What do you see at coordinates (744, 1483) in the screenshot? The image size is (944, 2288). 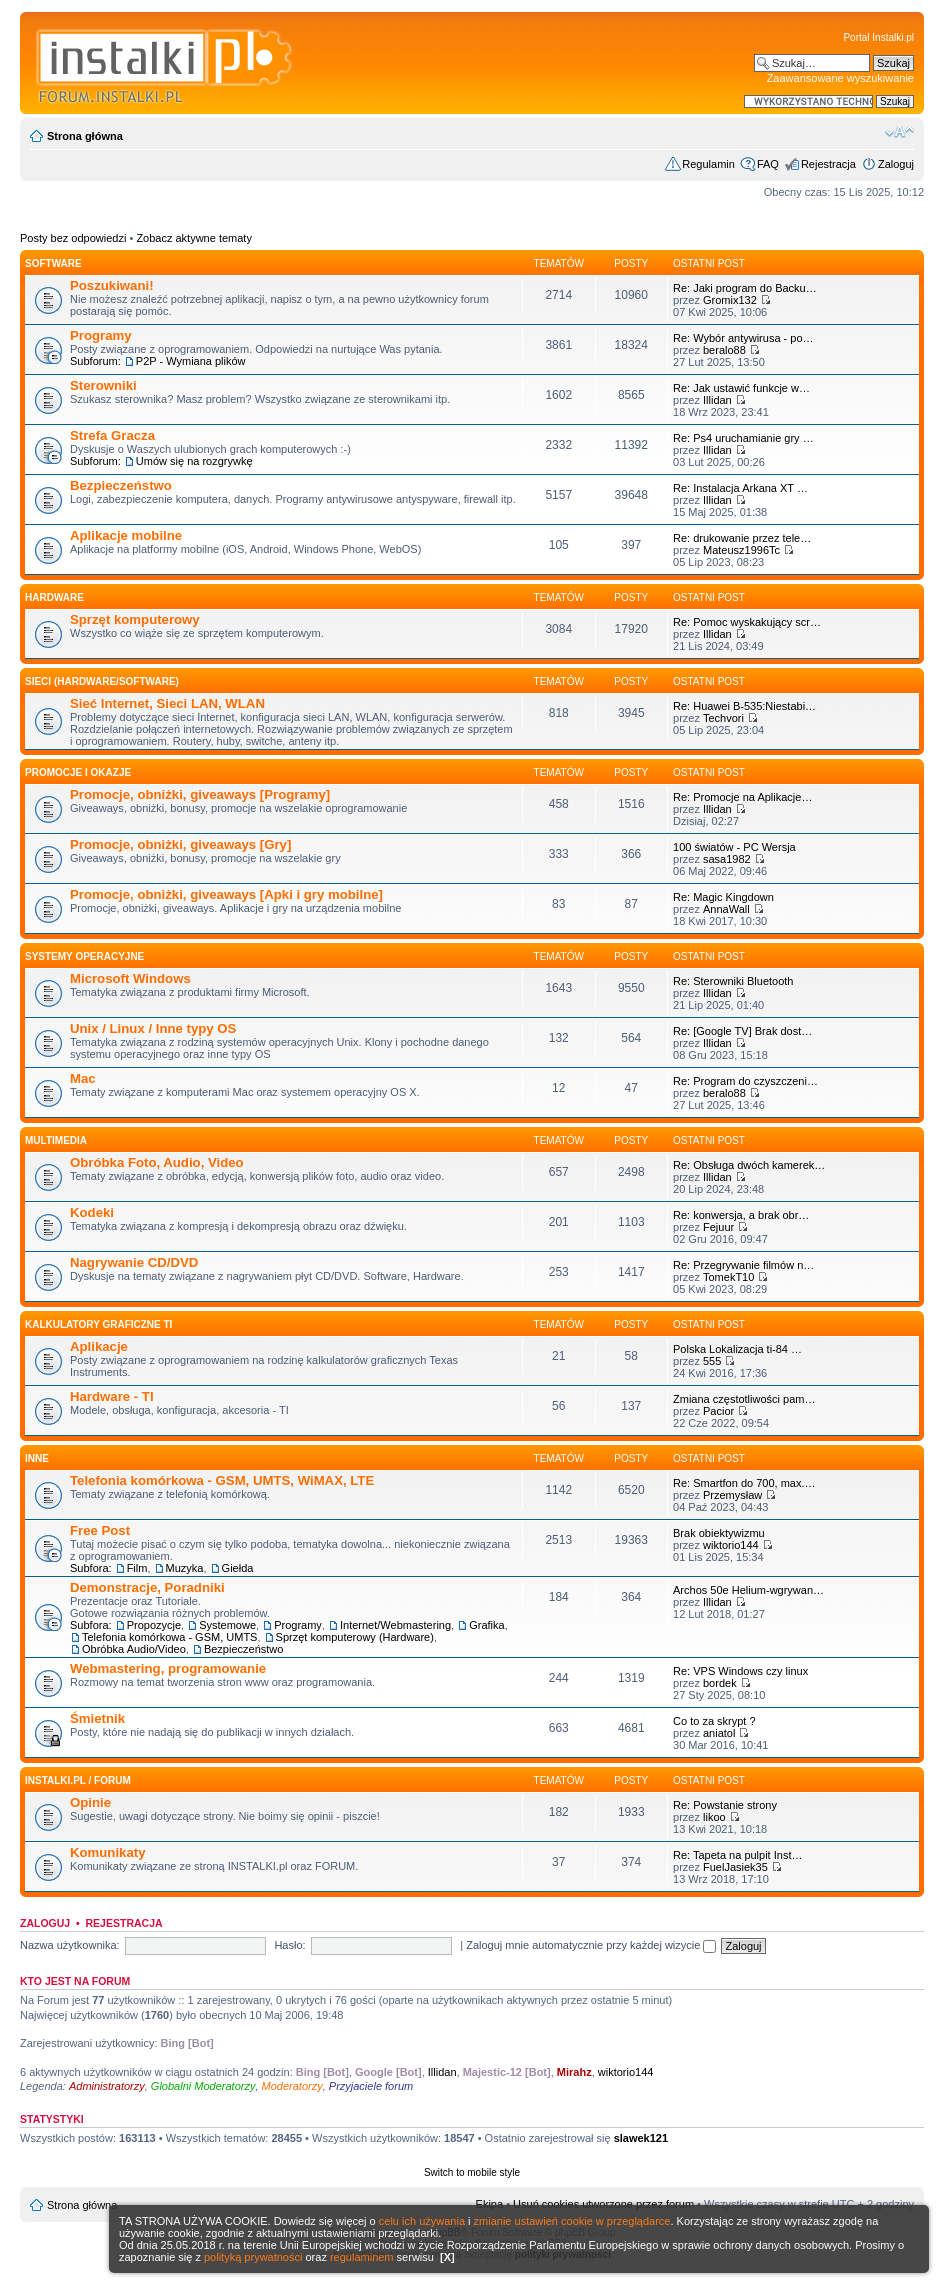 I see `Re: Smartfon do 700, max.…` at bounding box center [744, 1483].